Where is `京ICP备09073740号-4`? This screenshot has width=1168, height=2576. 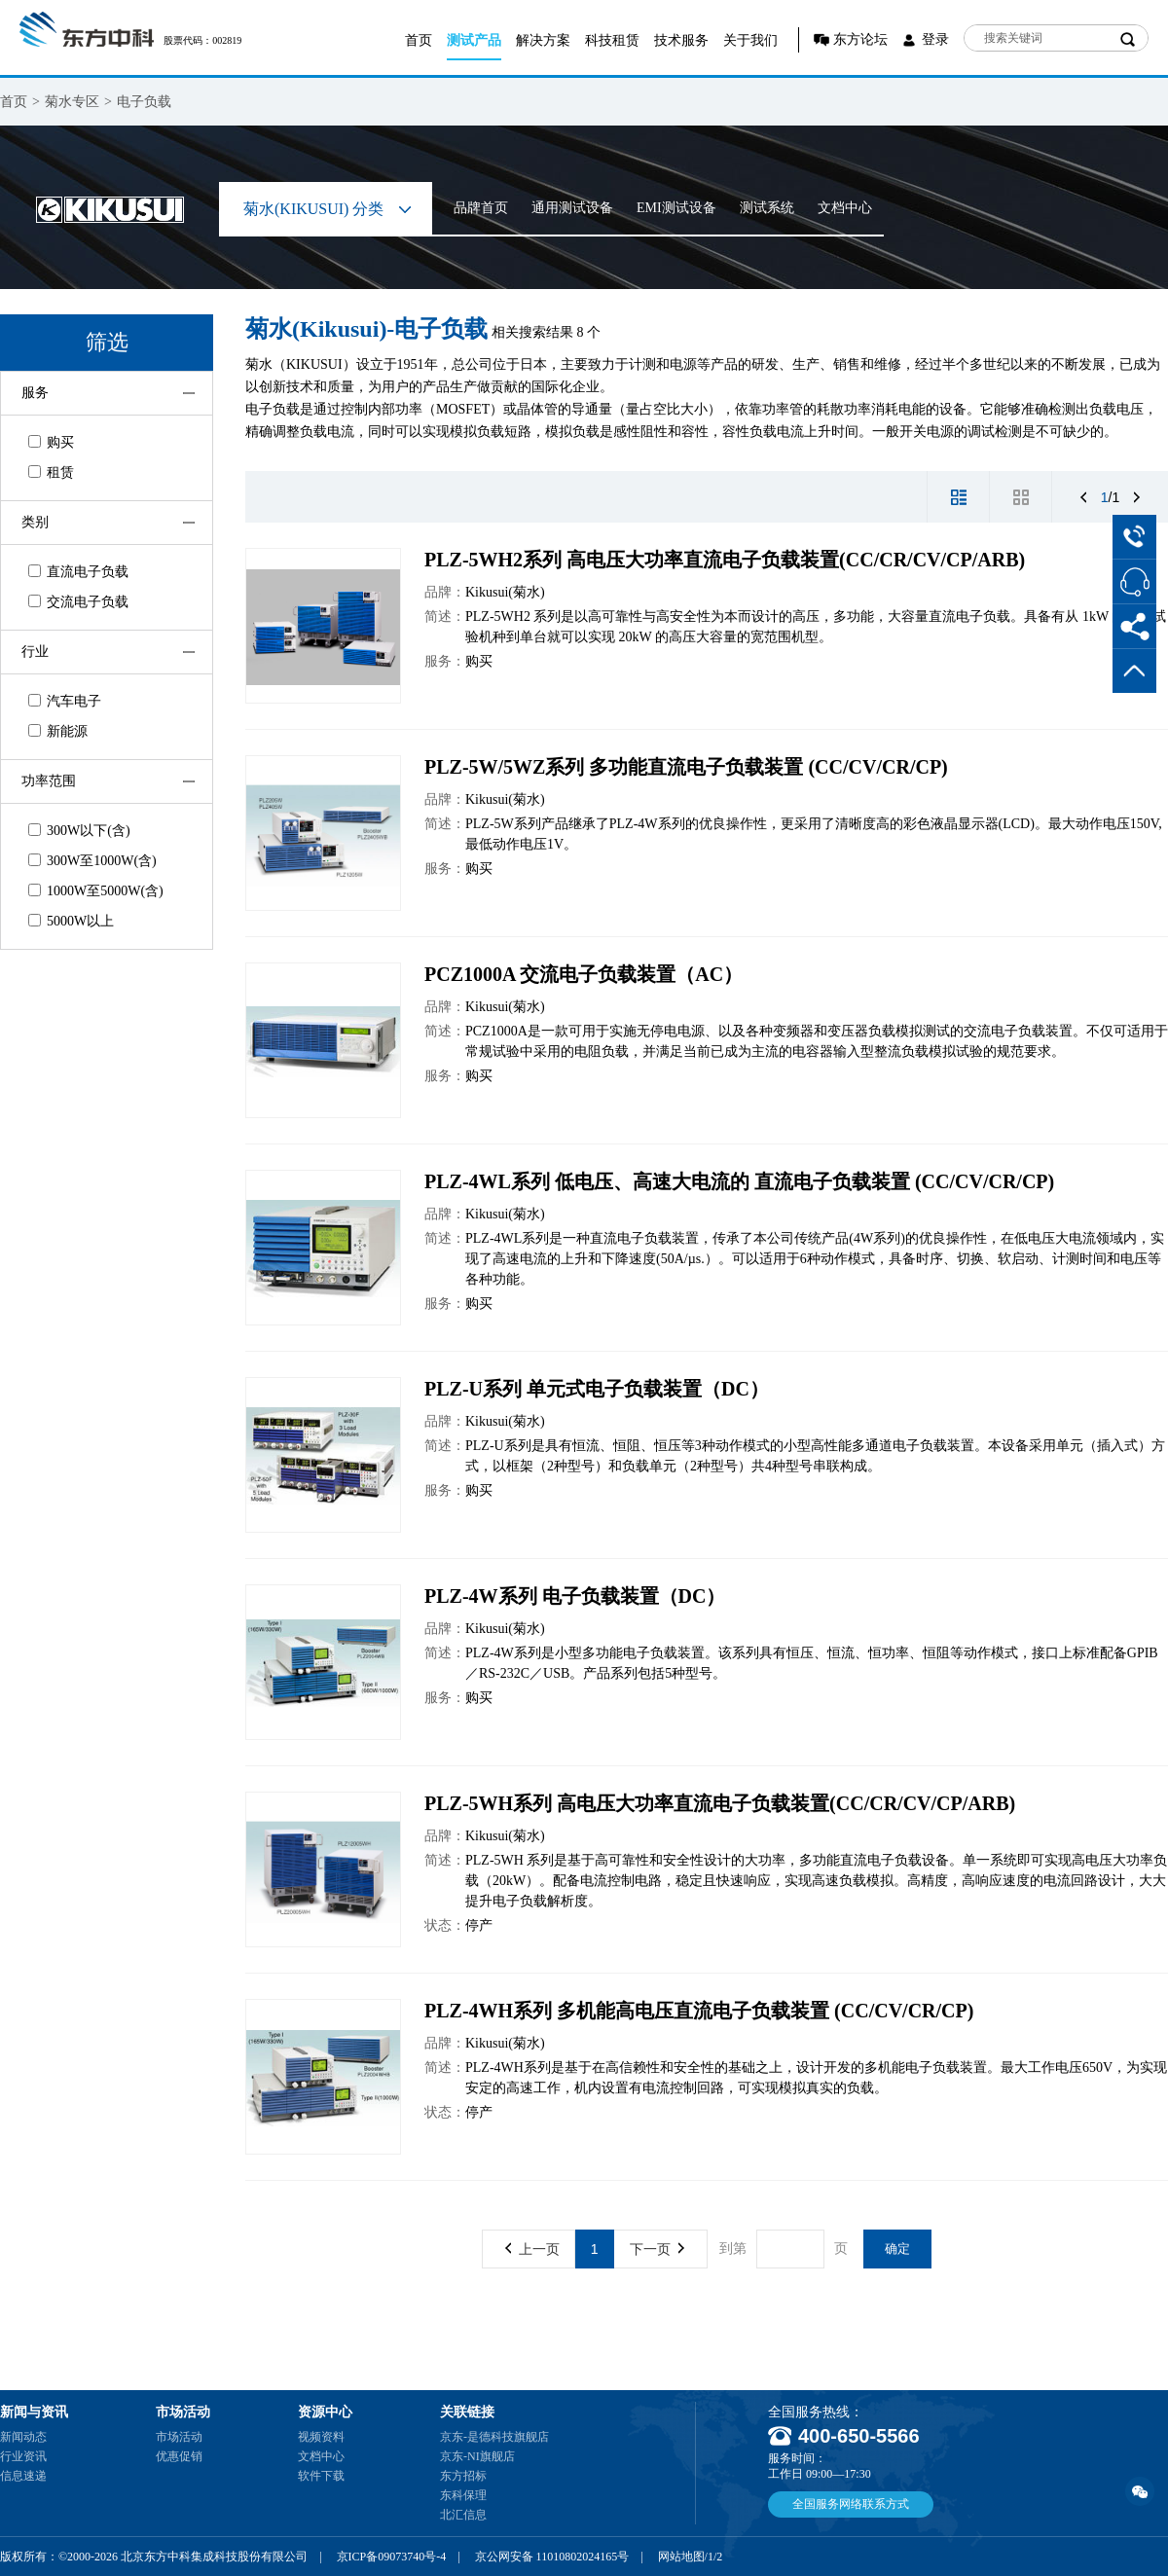
京ICP备09073740号-4 is located at coordinates (392, 2556).